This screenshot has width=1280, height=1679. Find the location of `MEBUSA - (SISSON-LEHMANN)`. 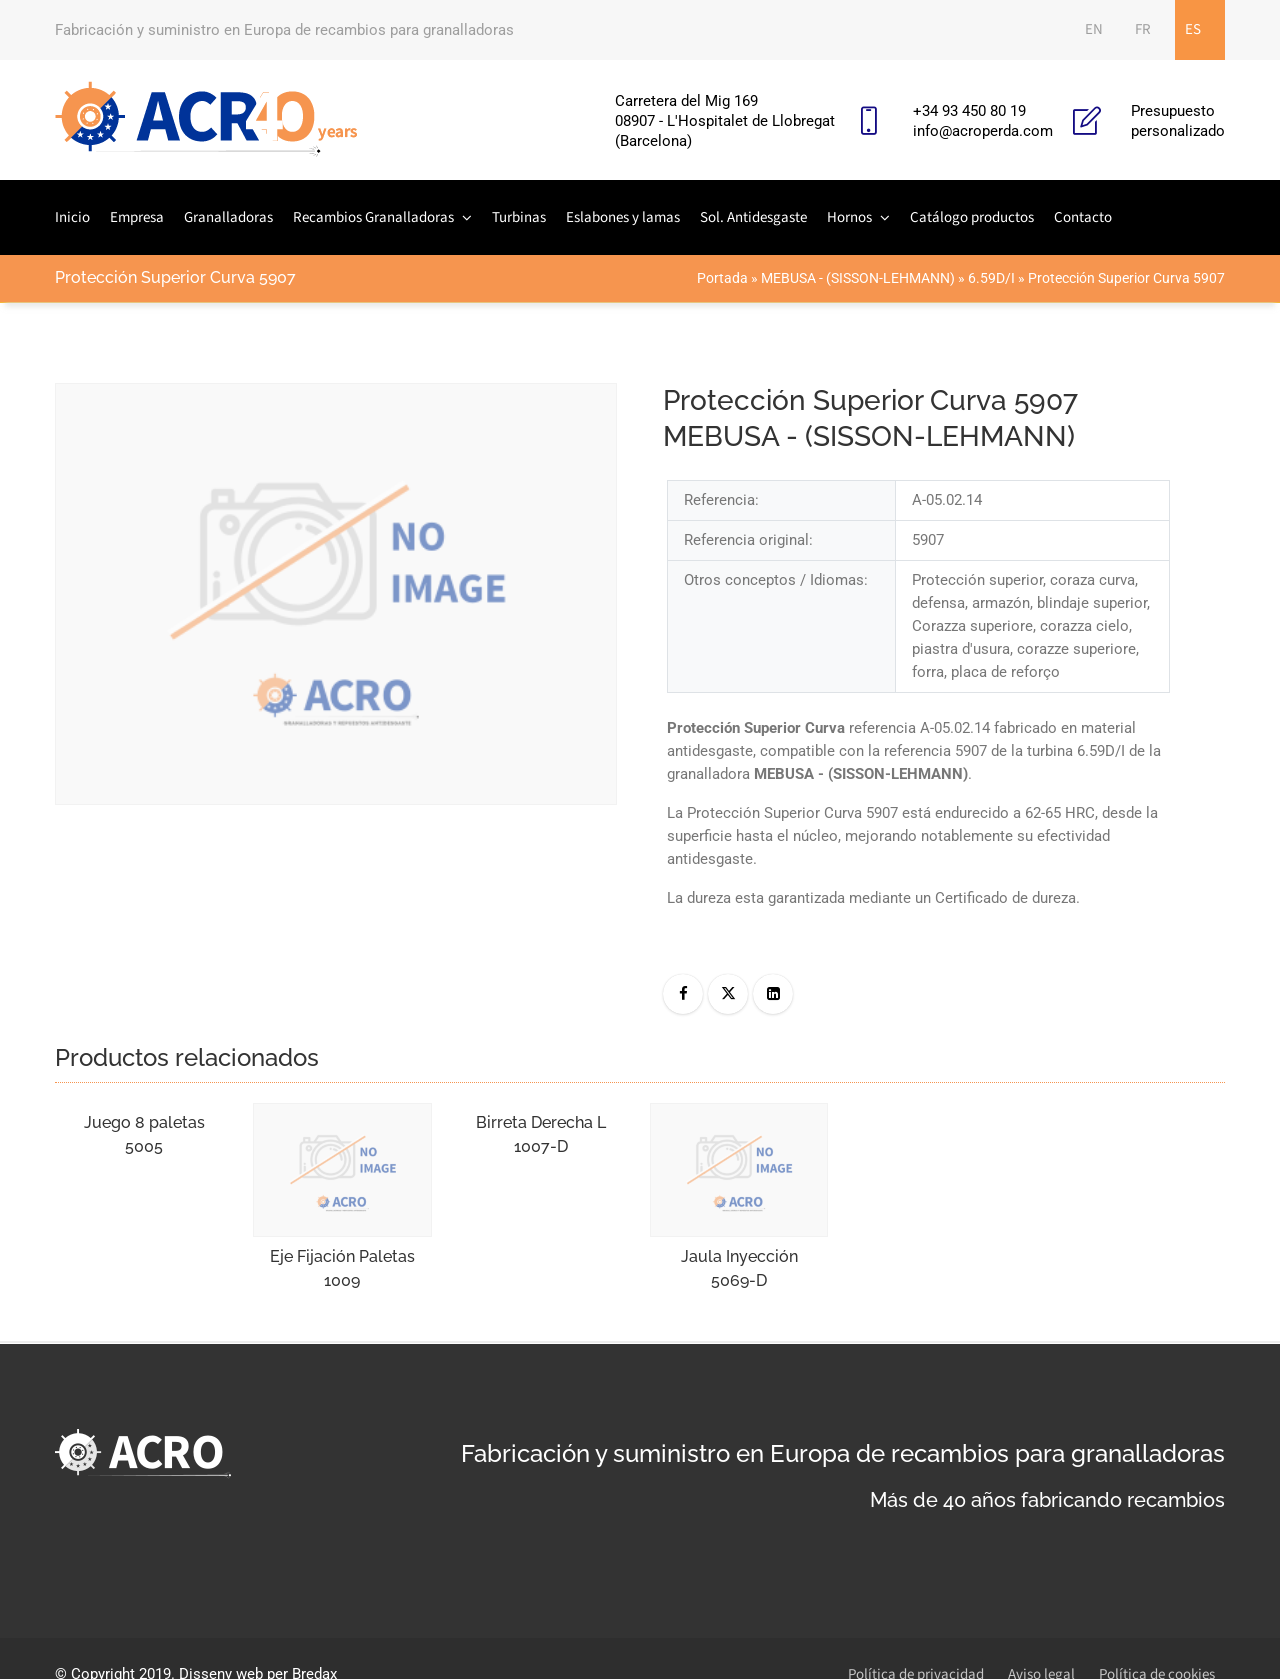

MEBUSA - (SISSON-LEHMANN) is located at coordinates (858, 278).